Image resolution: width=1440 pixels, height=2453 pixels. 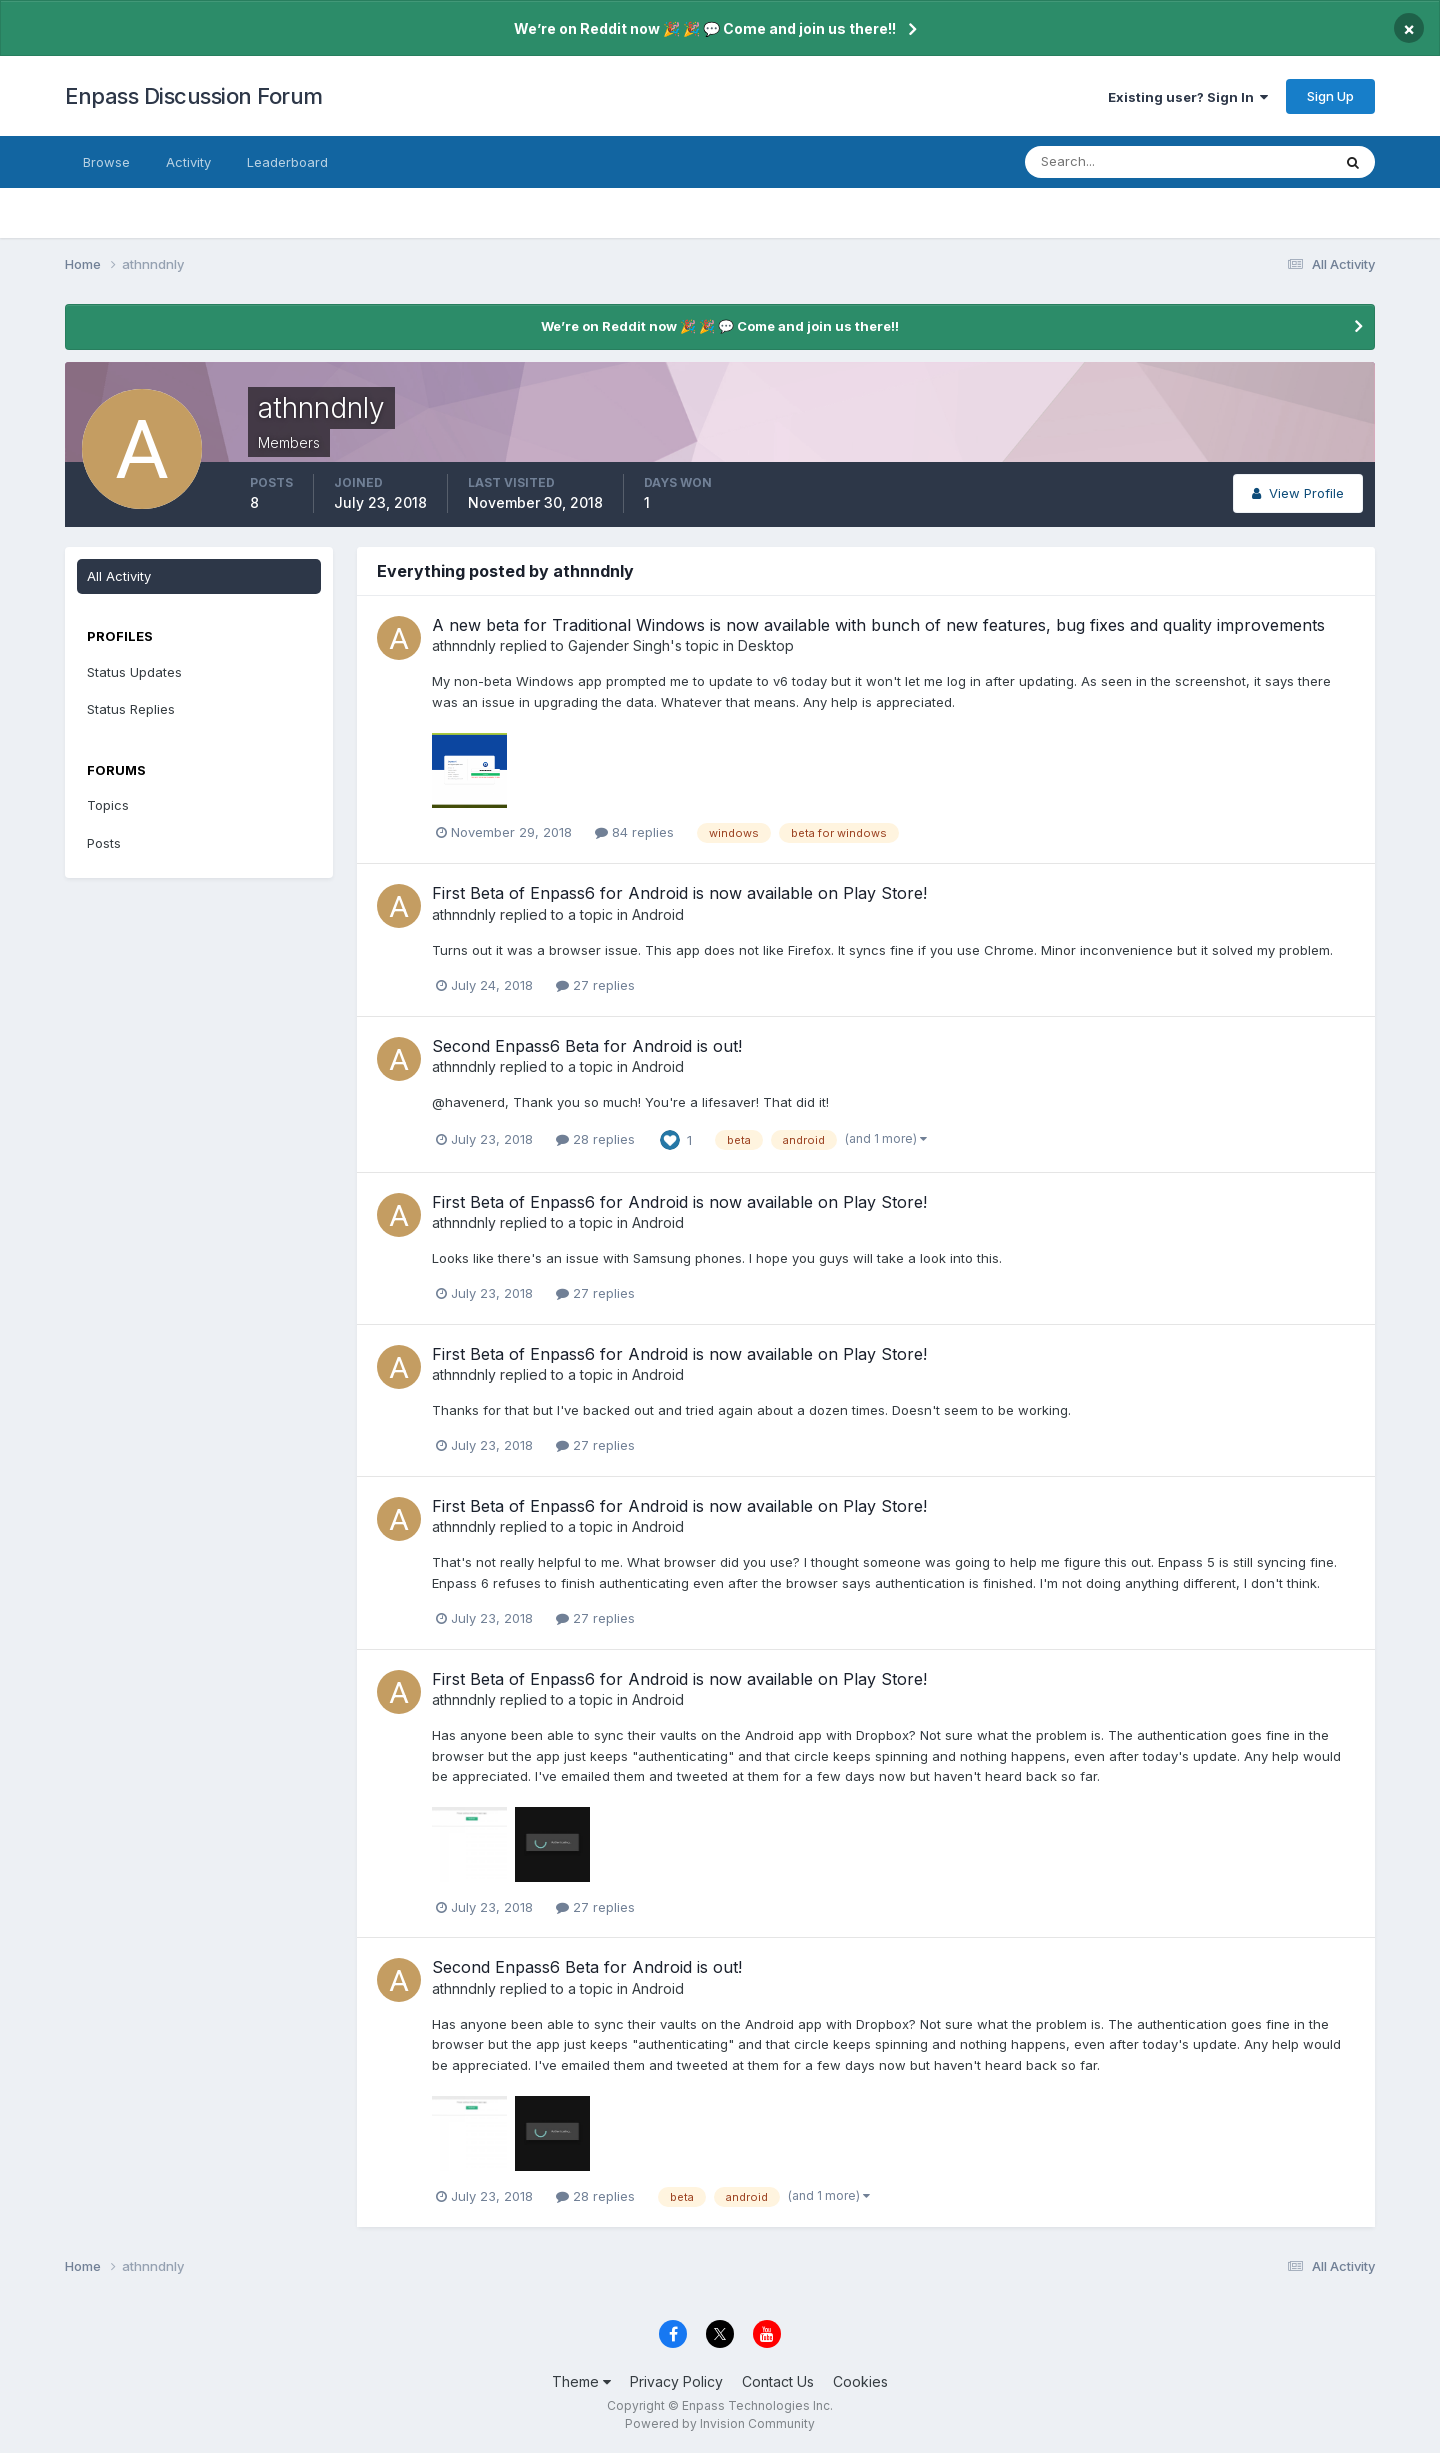 I want to click on Powered by Invision Community, so click(x=720, y=2423).